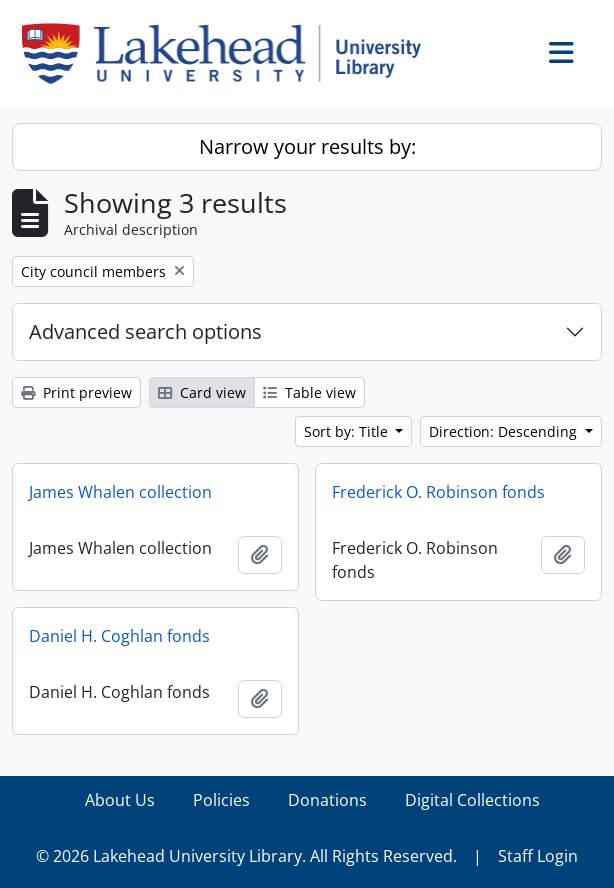  Describe the element at coordinates (505, 431) in the screenshot. I see `Direction: Descending` at that location.